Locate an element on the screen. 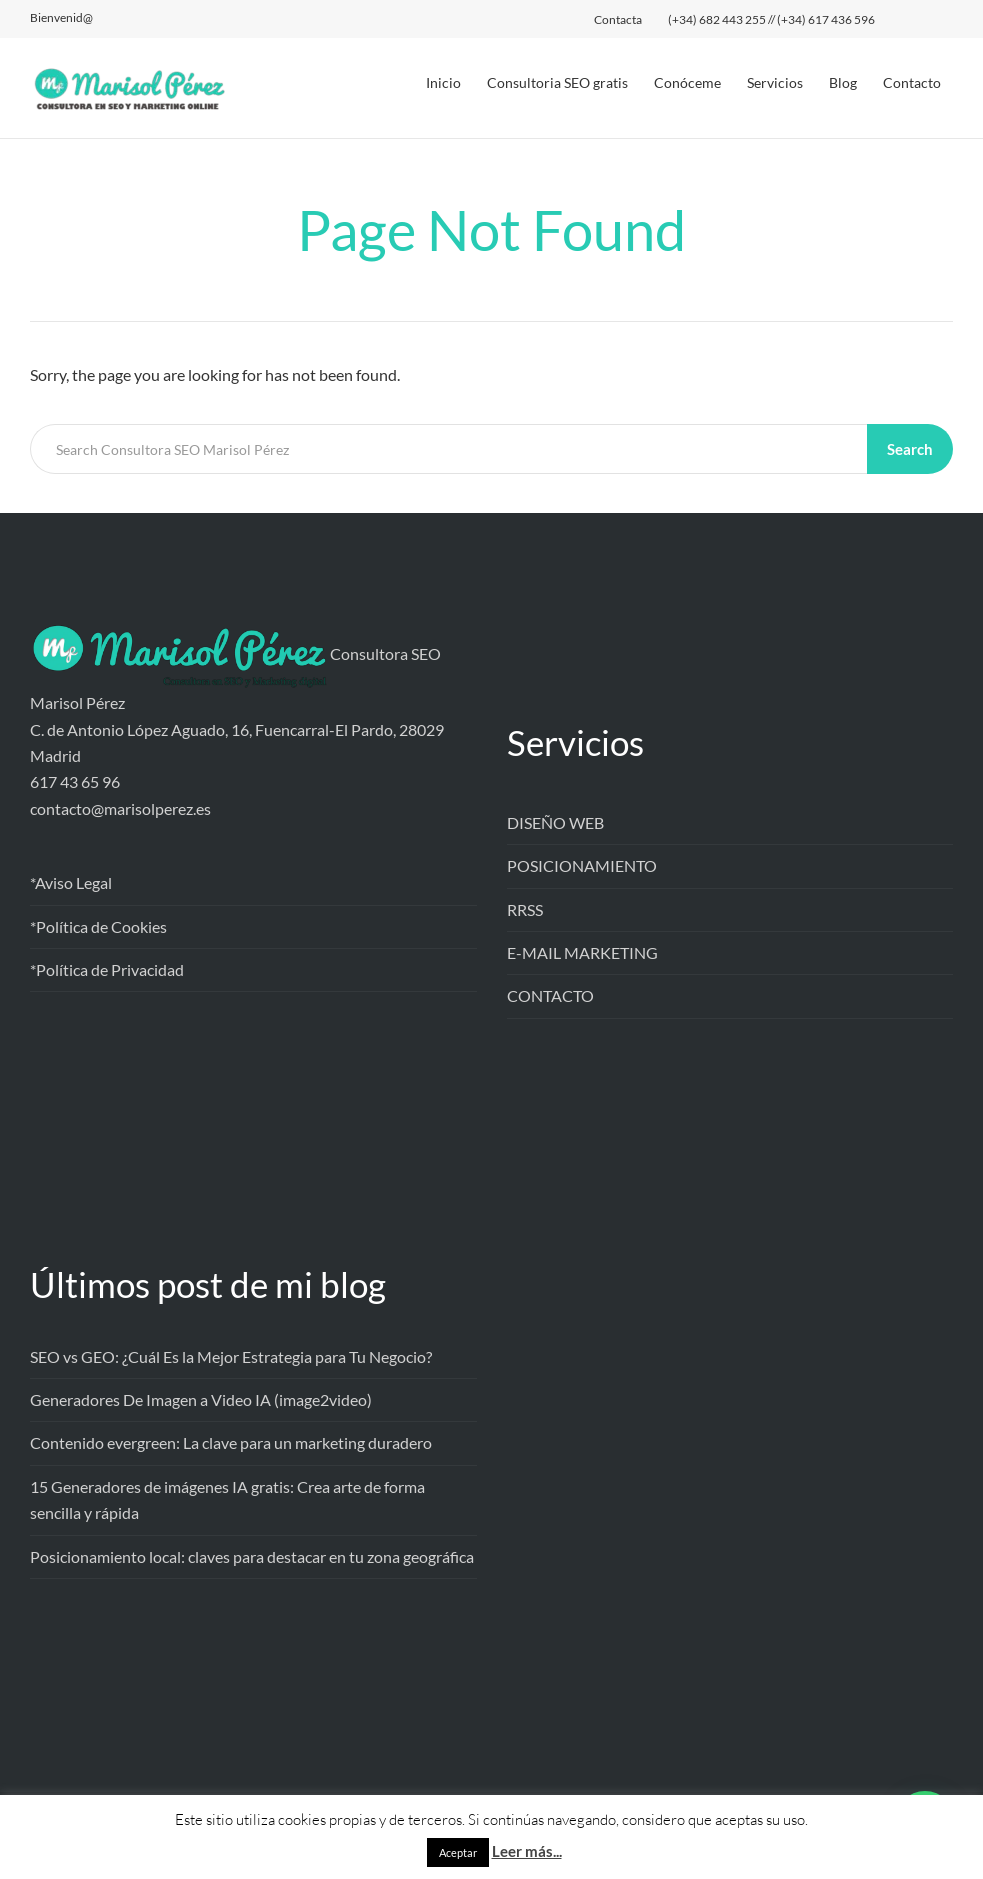 The width and height of the screenshot is (983, 1879). Aceptar [button] is located at coordinates (458, 1852).